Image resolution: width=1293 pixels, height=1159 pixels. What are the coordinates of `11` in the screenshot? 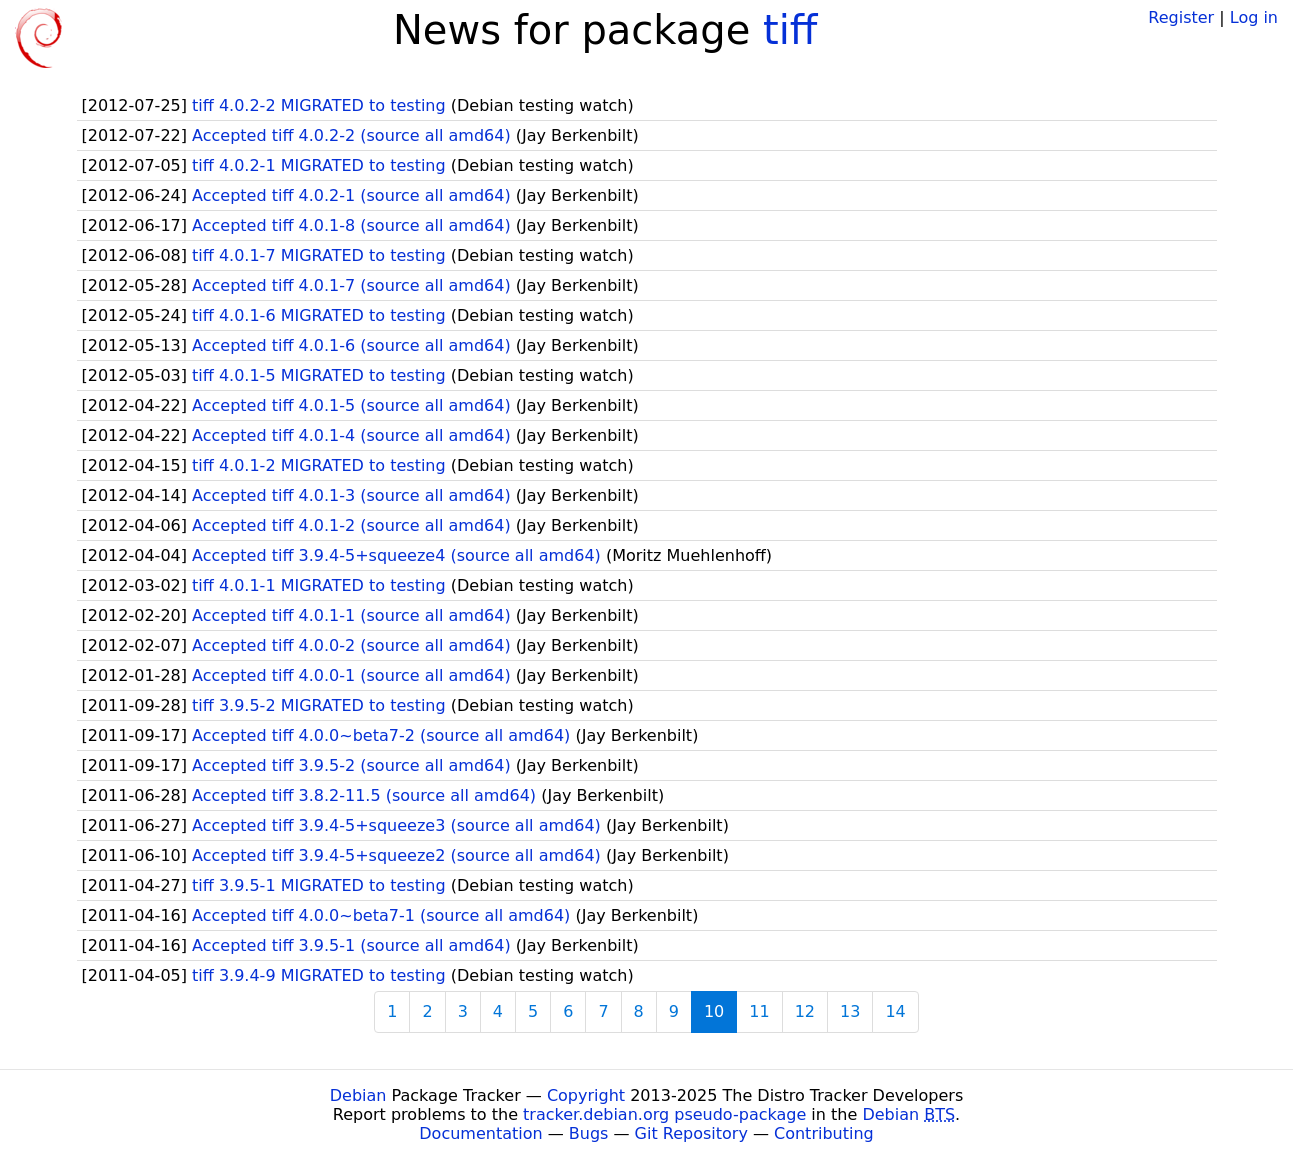 It's located at (759, 1011).